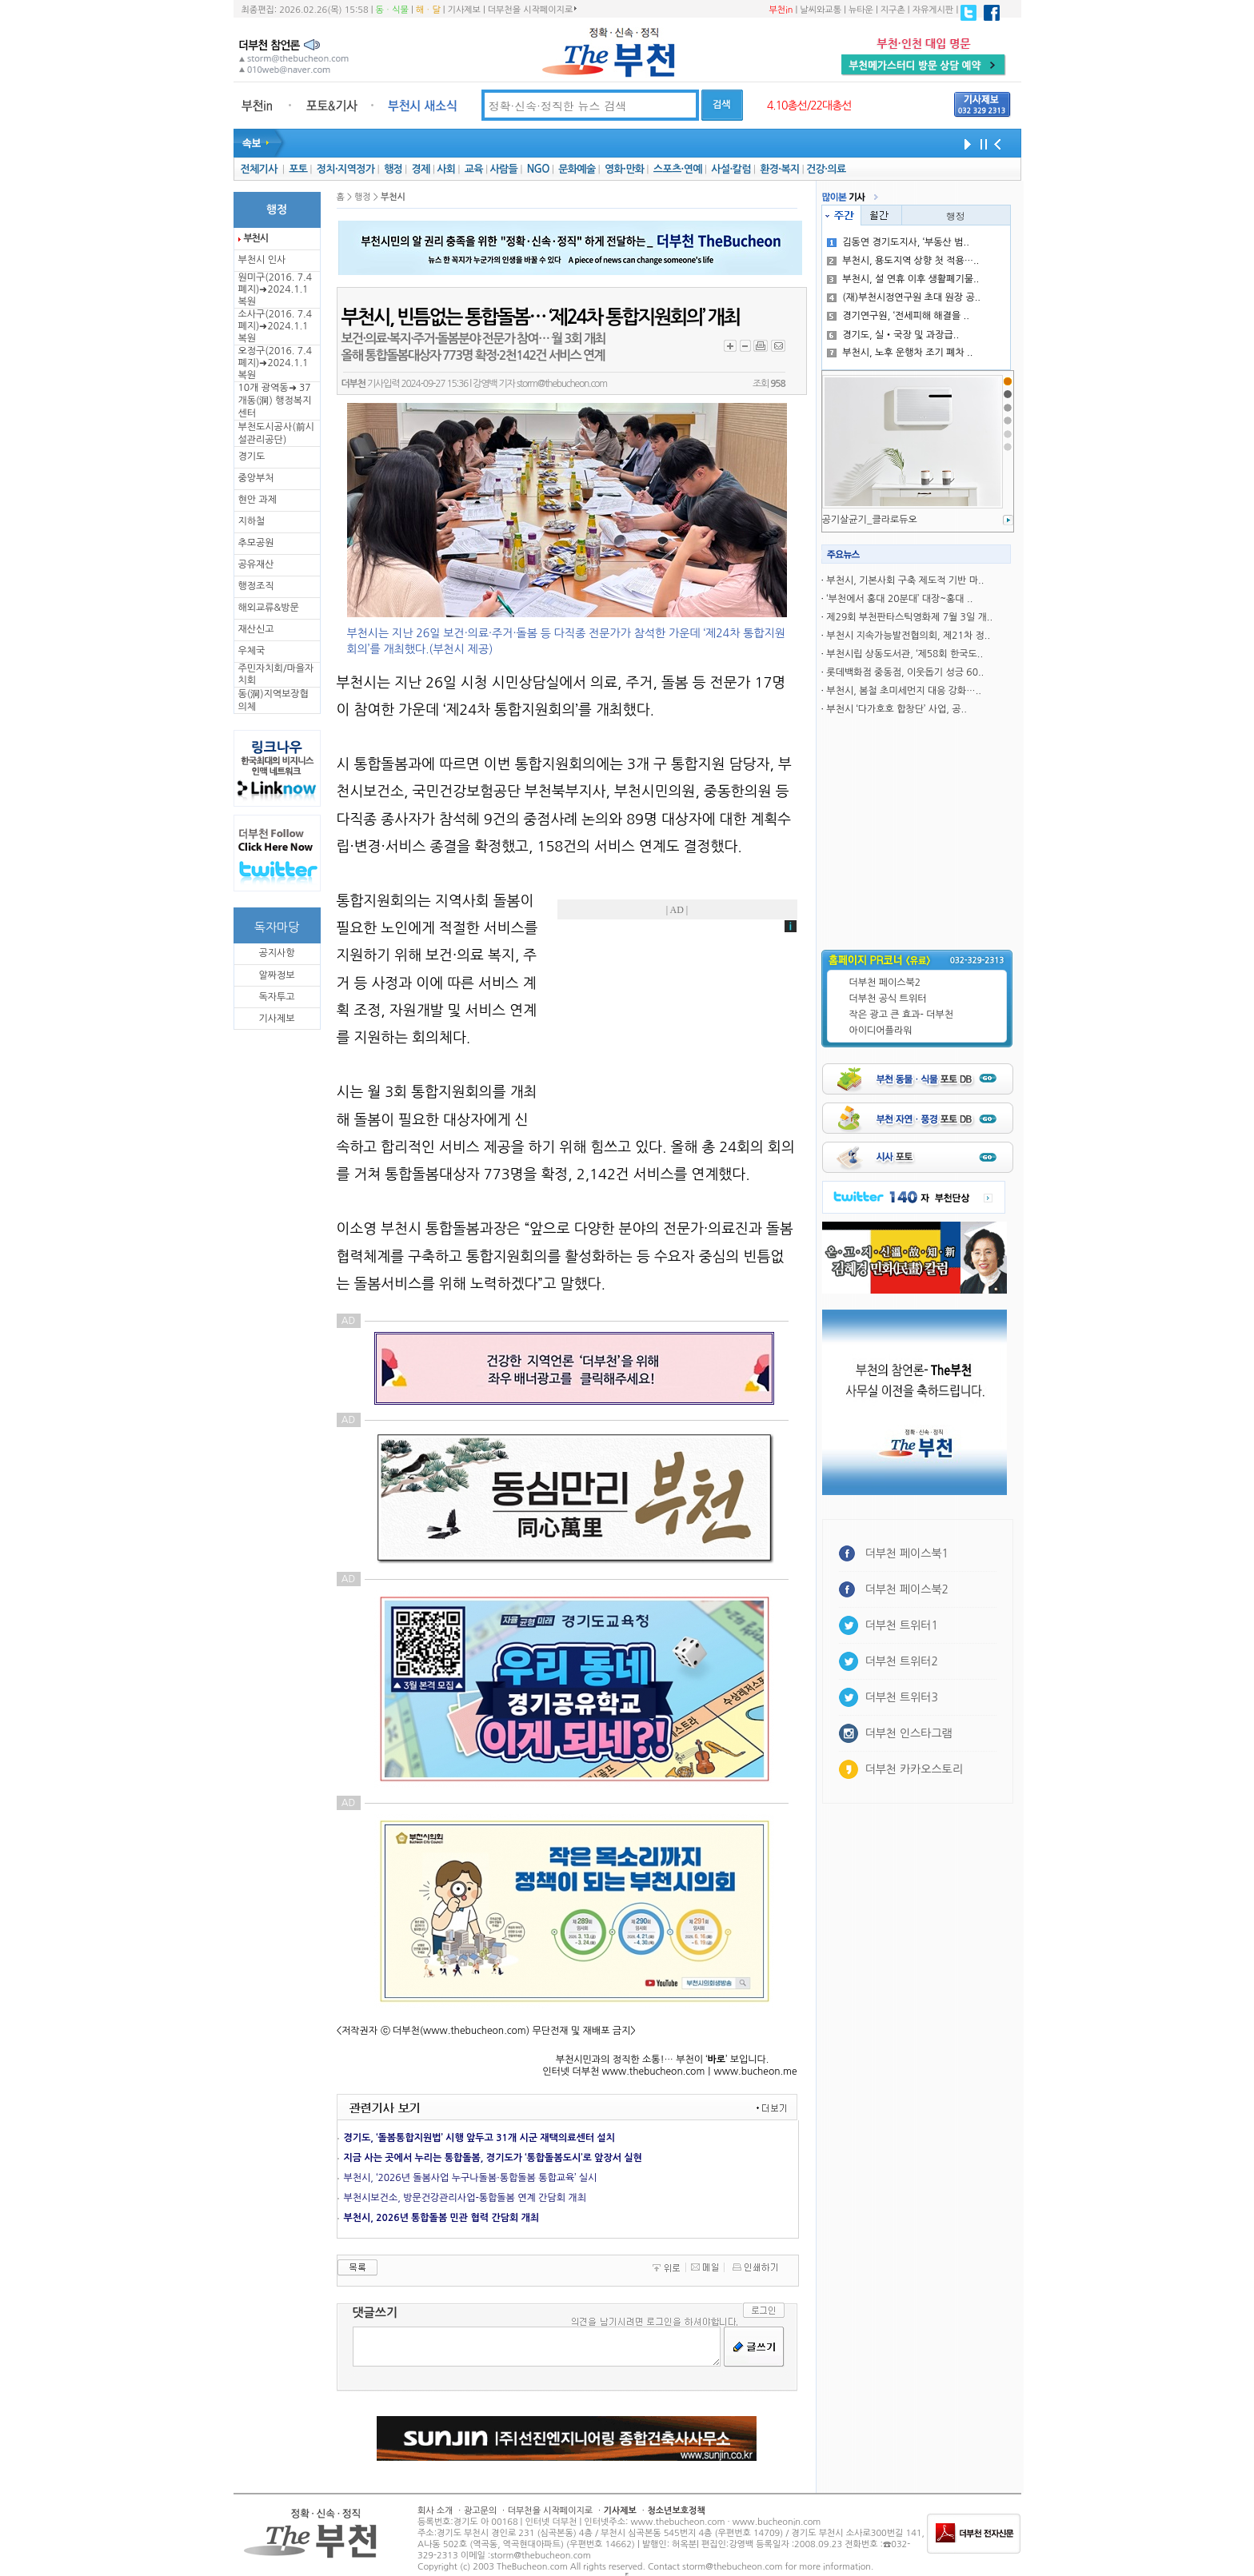 This screenshot has height=2576, width=1254. I want to click on 재산신고, so click(256, 629).